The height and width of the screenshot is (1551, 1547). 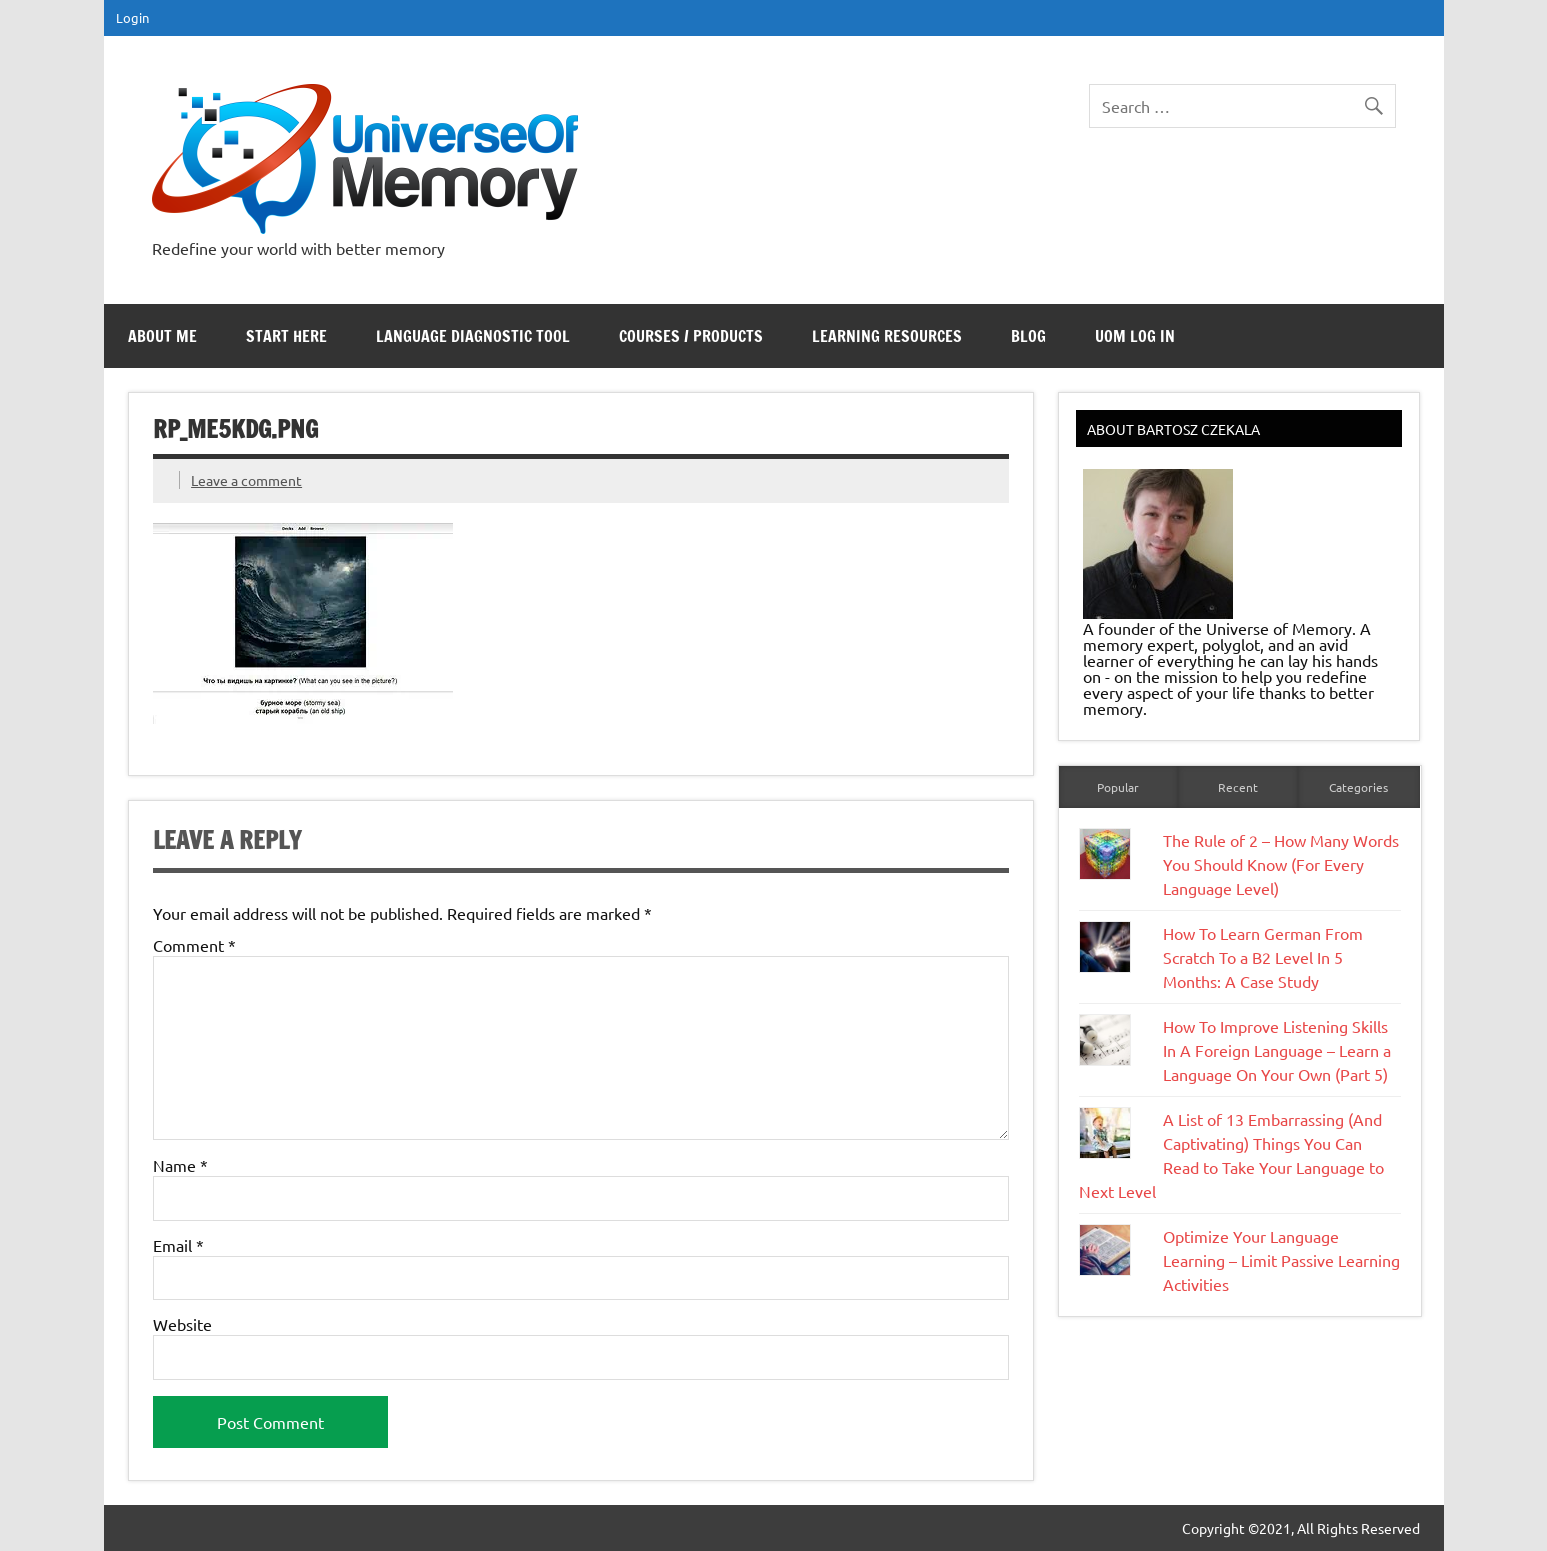 I want to click on Name, so click(x=180, y=1165).